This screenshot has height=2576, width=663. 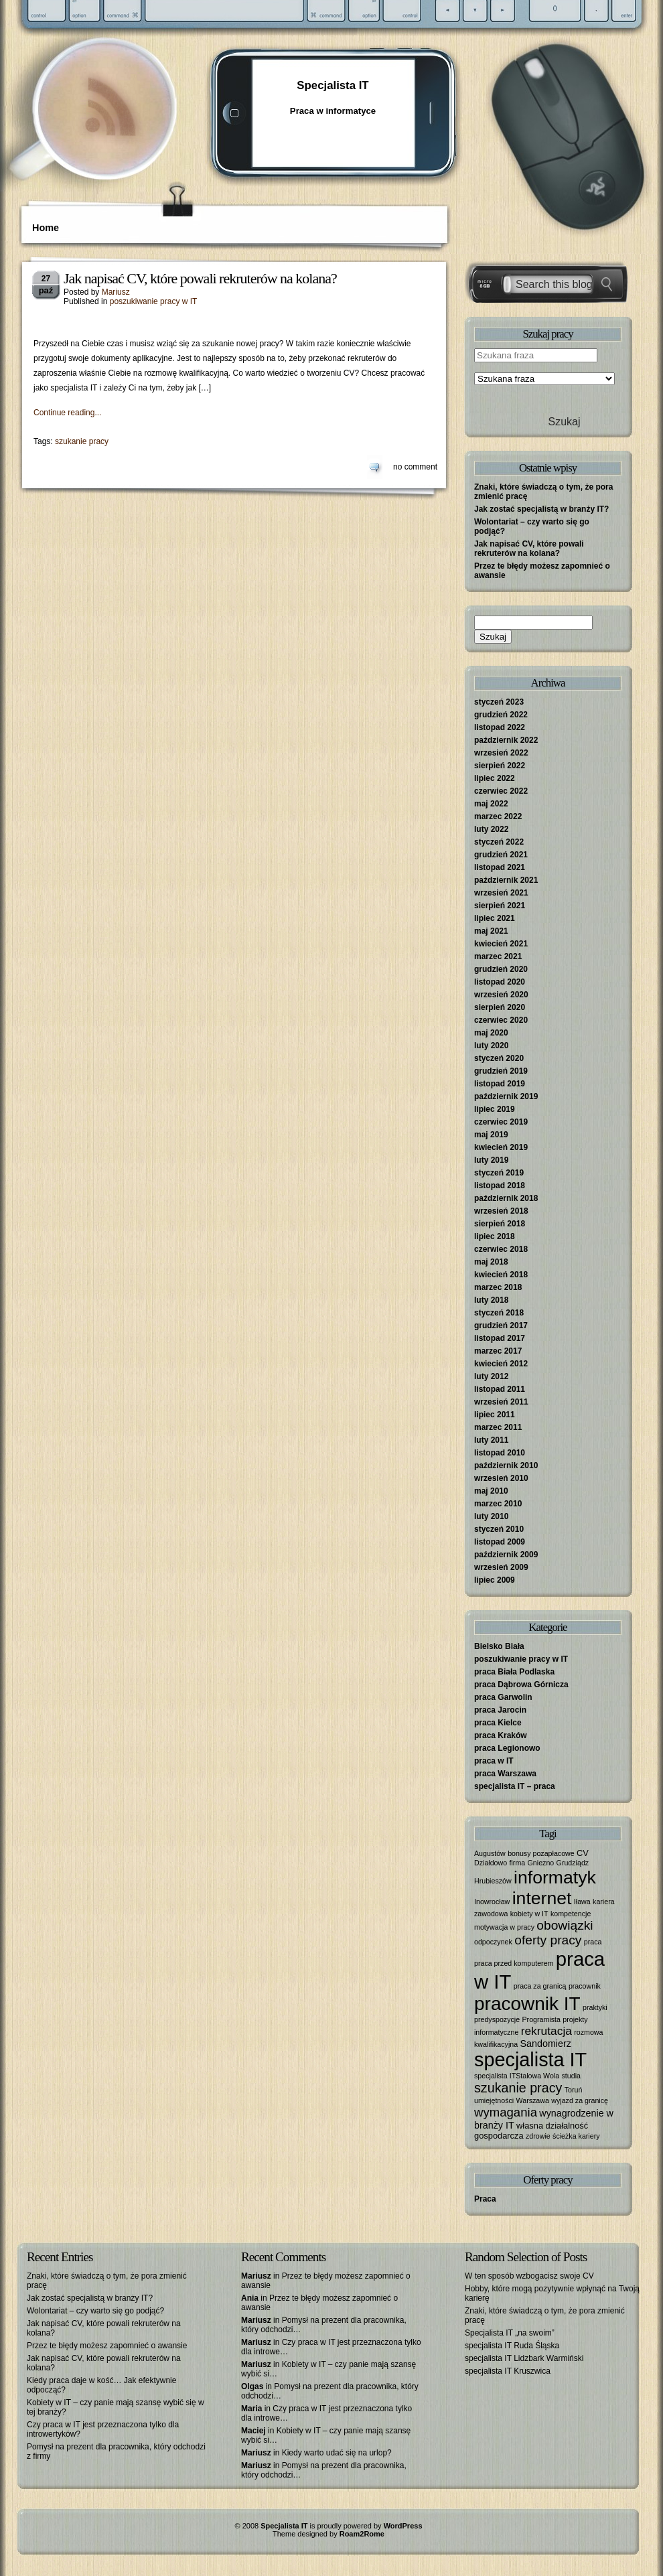 What do you see at coordinates (499, 1058) in the screenshot?
I see `styczeń 2020` at bounding box center [499, 1058].